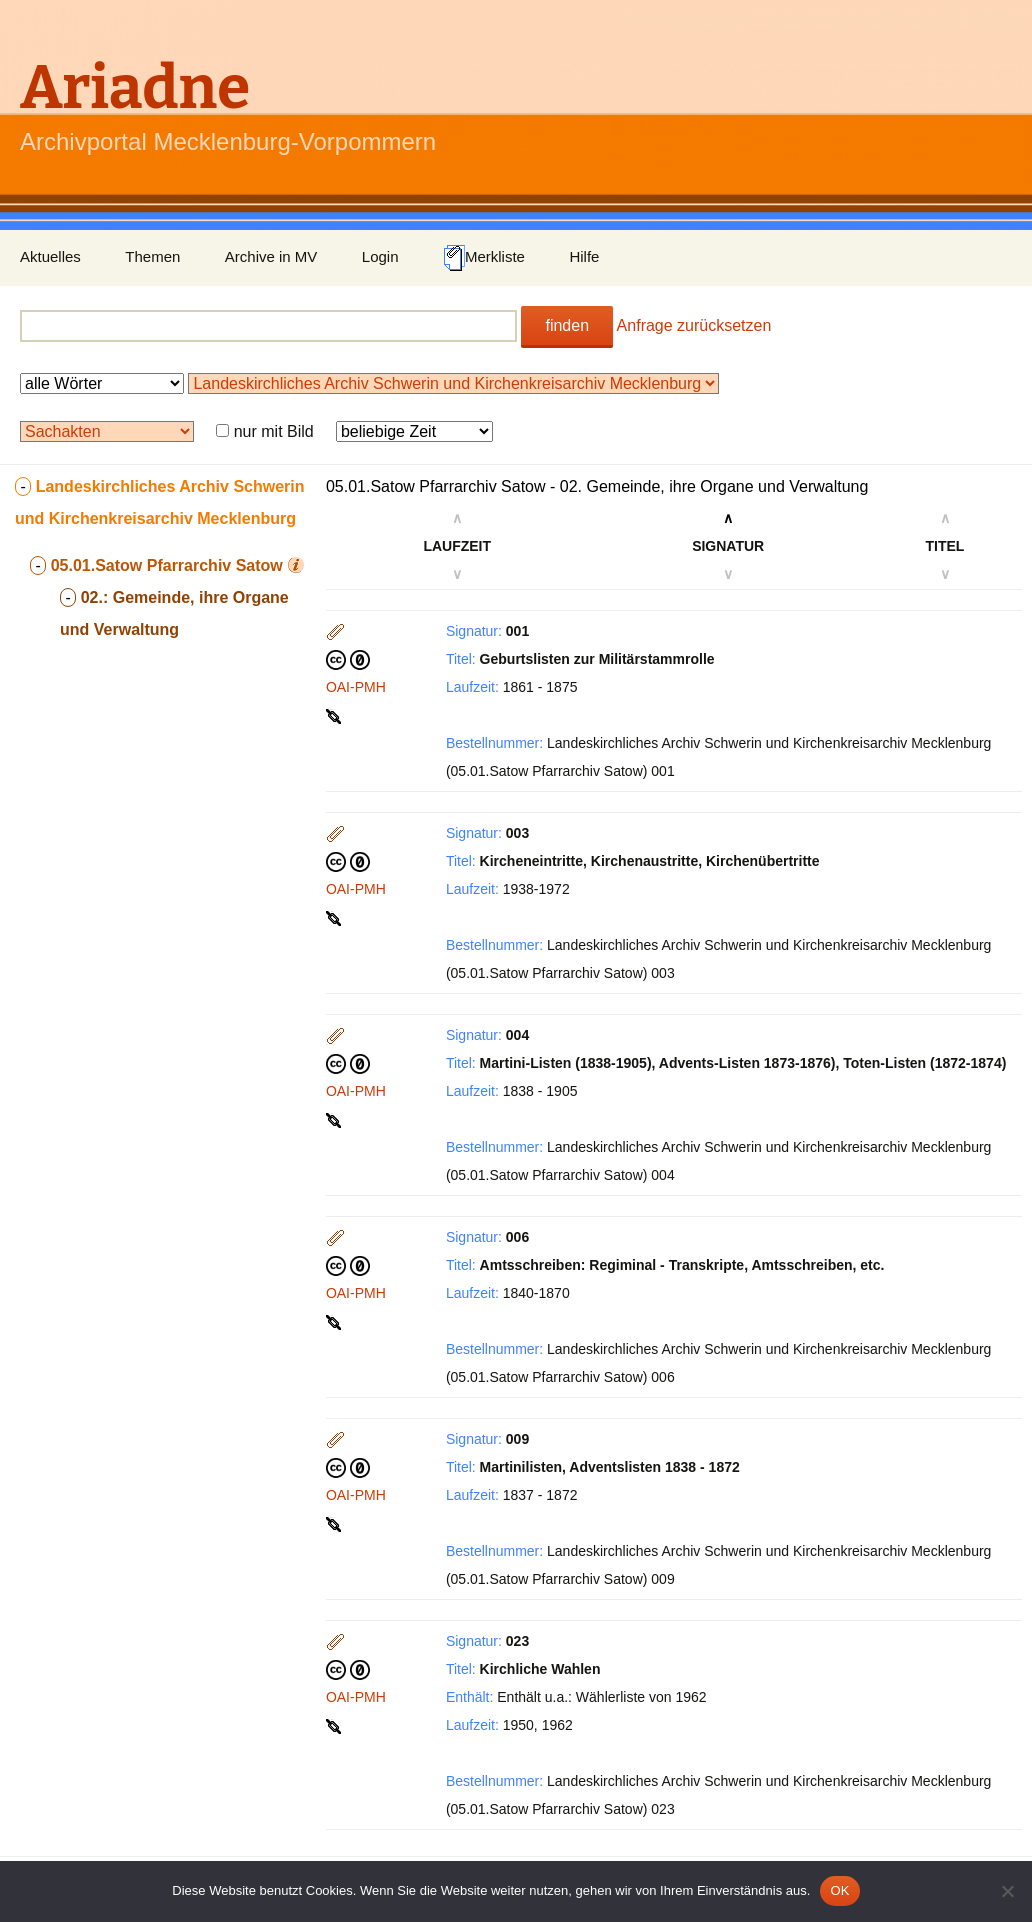  I want to click on Themen, so click(152, 256).